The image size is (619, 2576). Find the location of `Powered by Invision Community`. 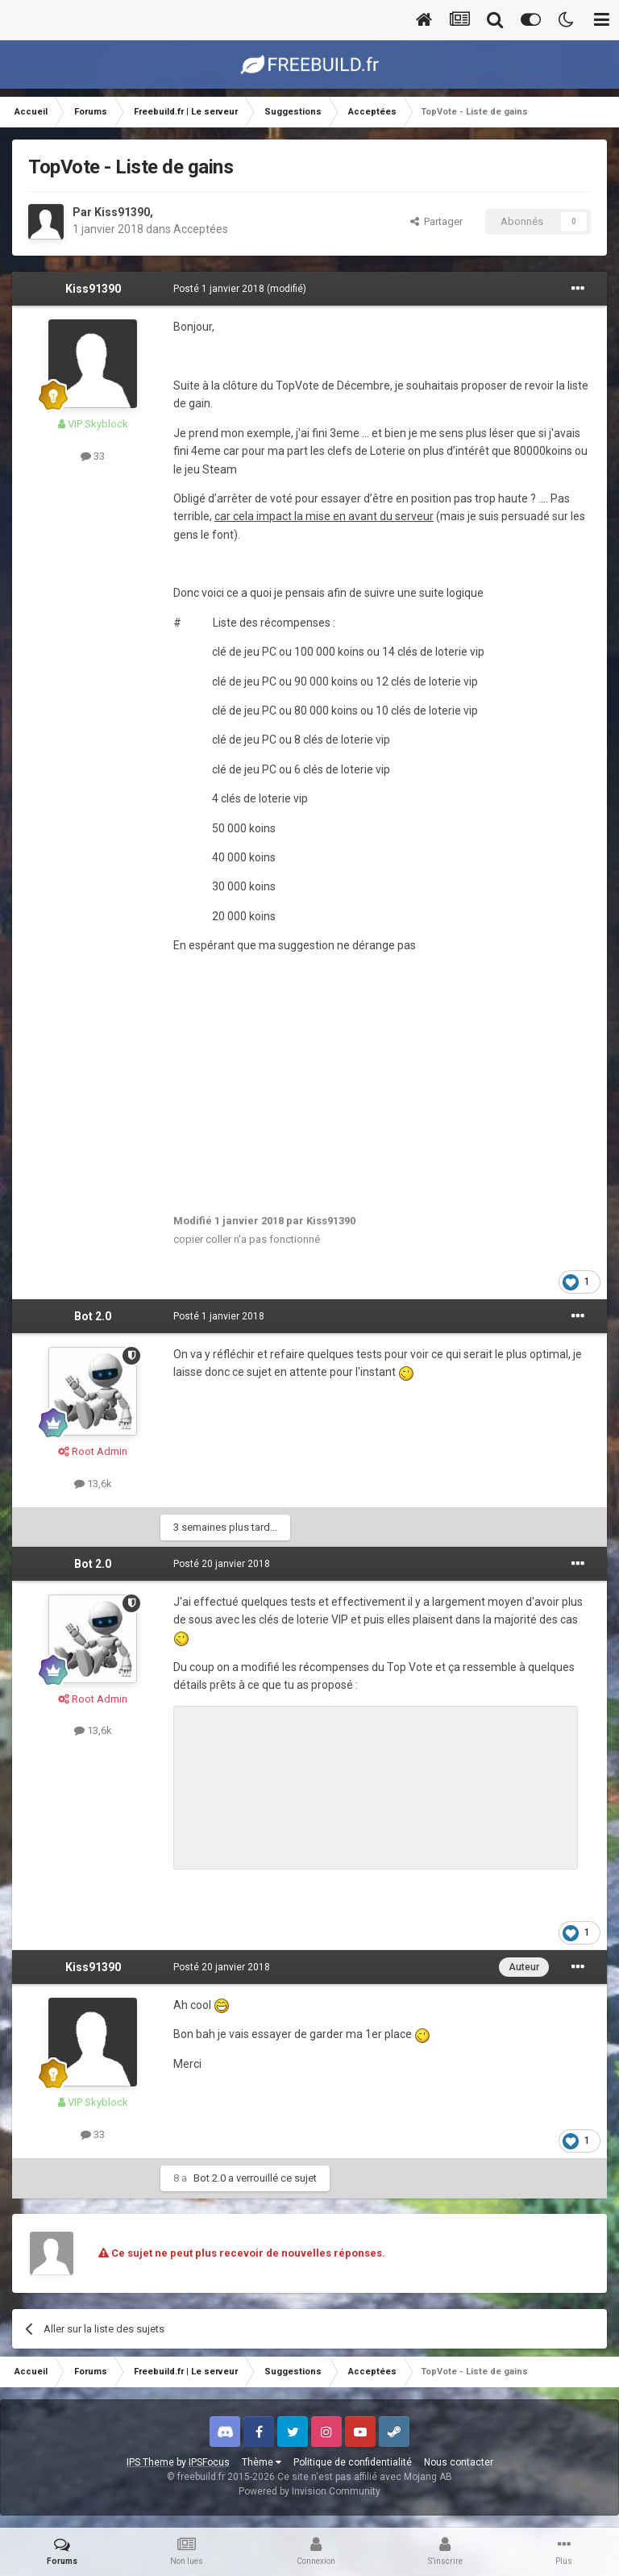

Powered by Invision Community is located at coordinates (309, 2491).